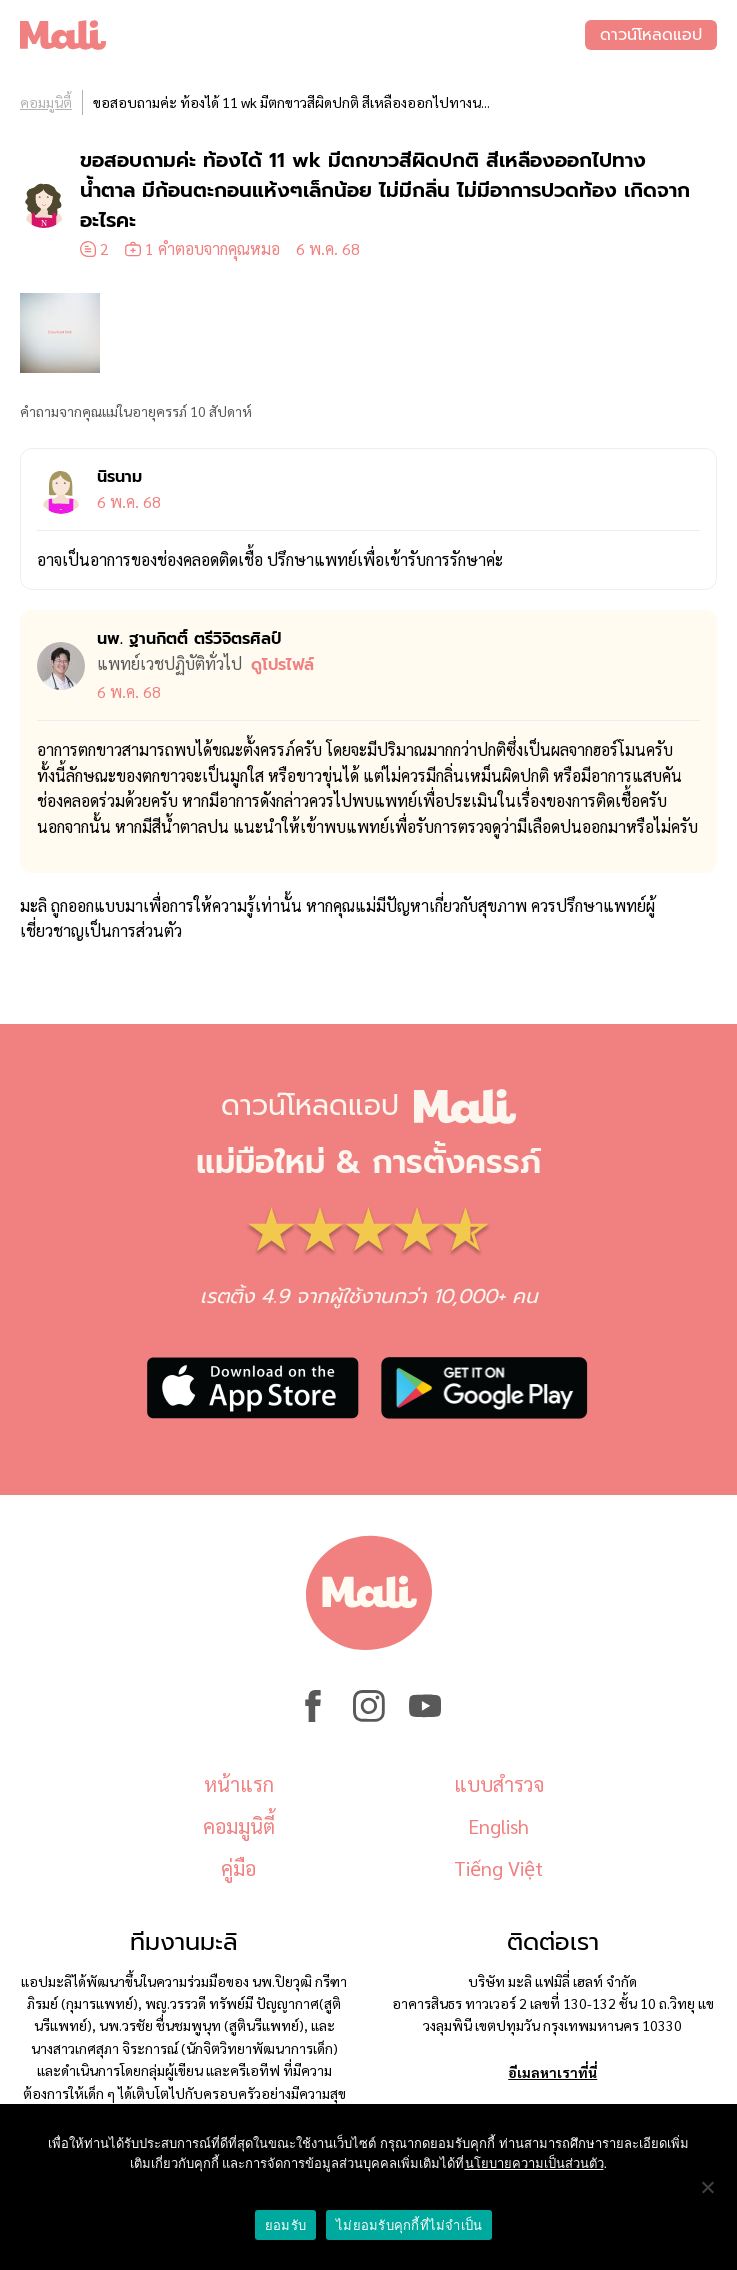 The image size is (737, 2270). Describe the element at coordinates (534, 2163) in the screenshot. I see `นโยบายความเป็นส่วนตัว` at that location.